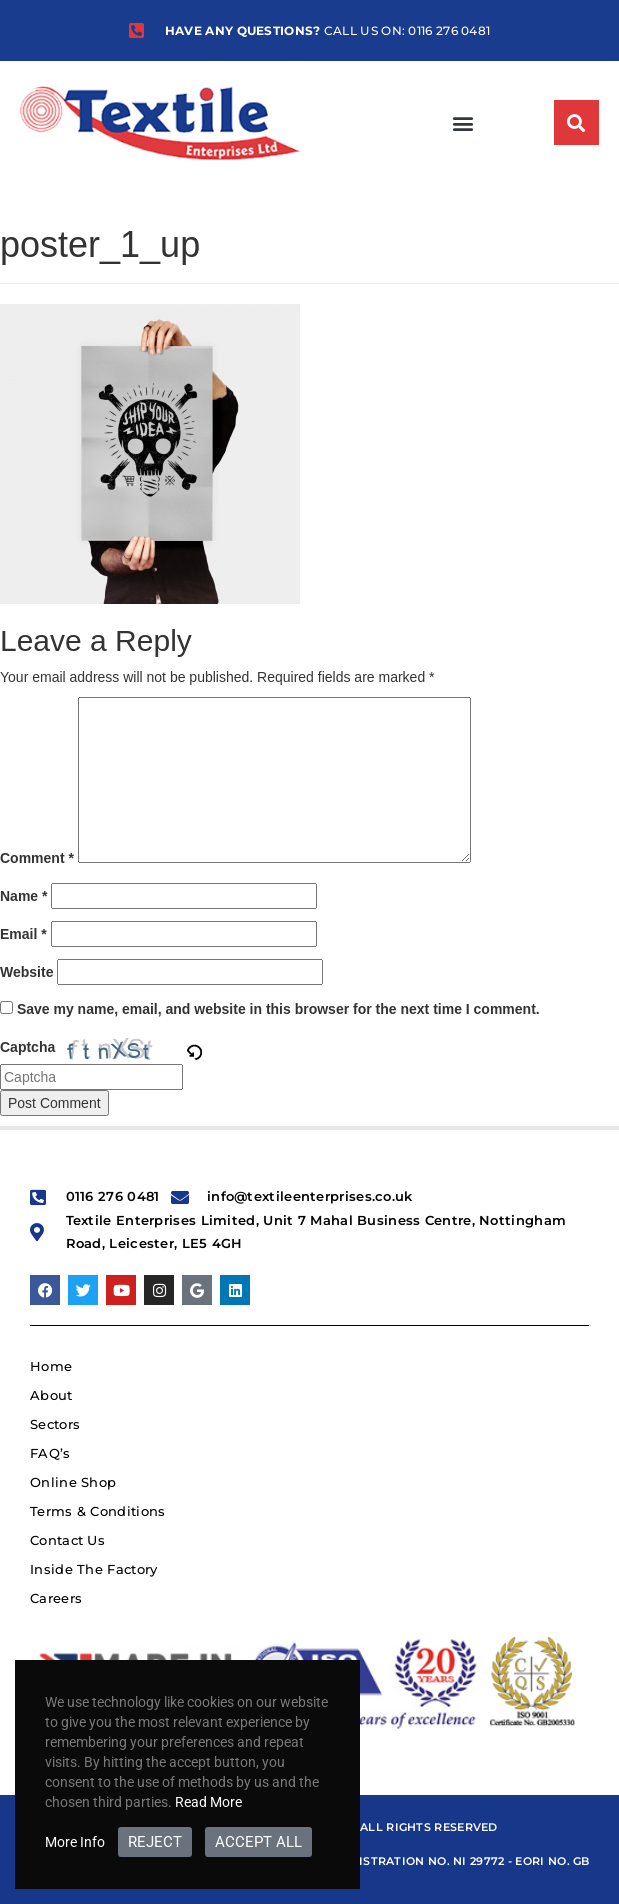 The width and height of the screenshot is (619, 1904). Describe the element at coordinates (278, 1009) in the screenshot. I see `Save my name, email, and website in this browser for the next time I comment.` at that location.